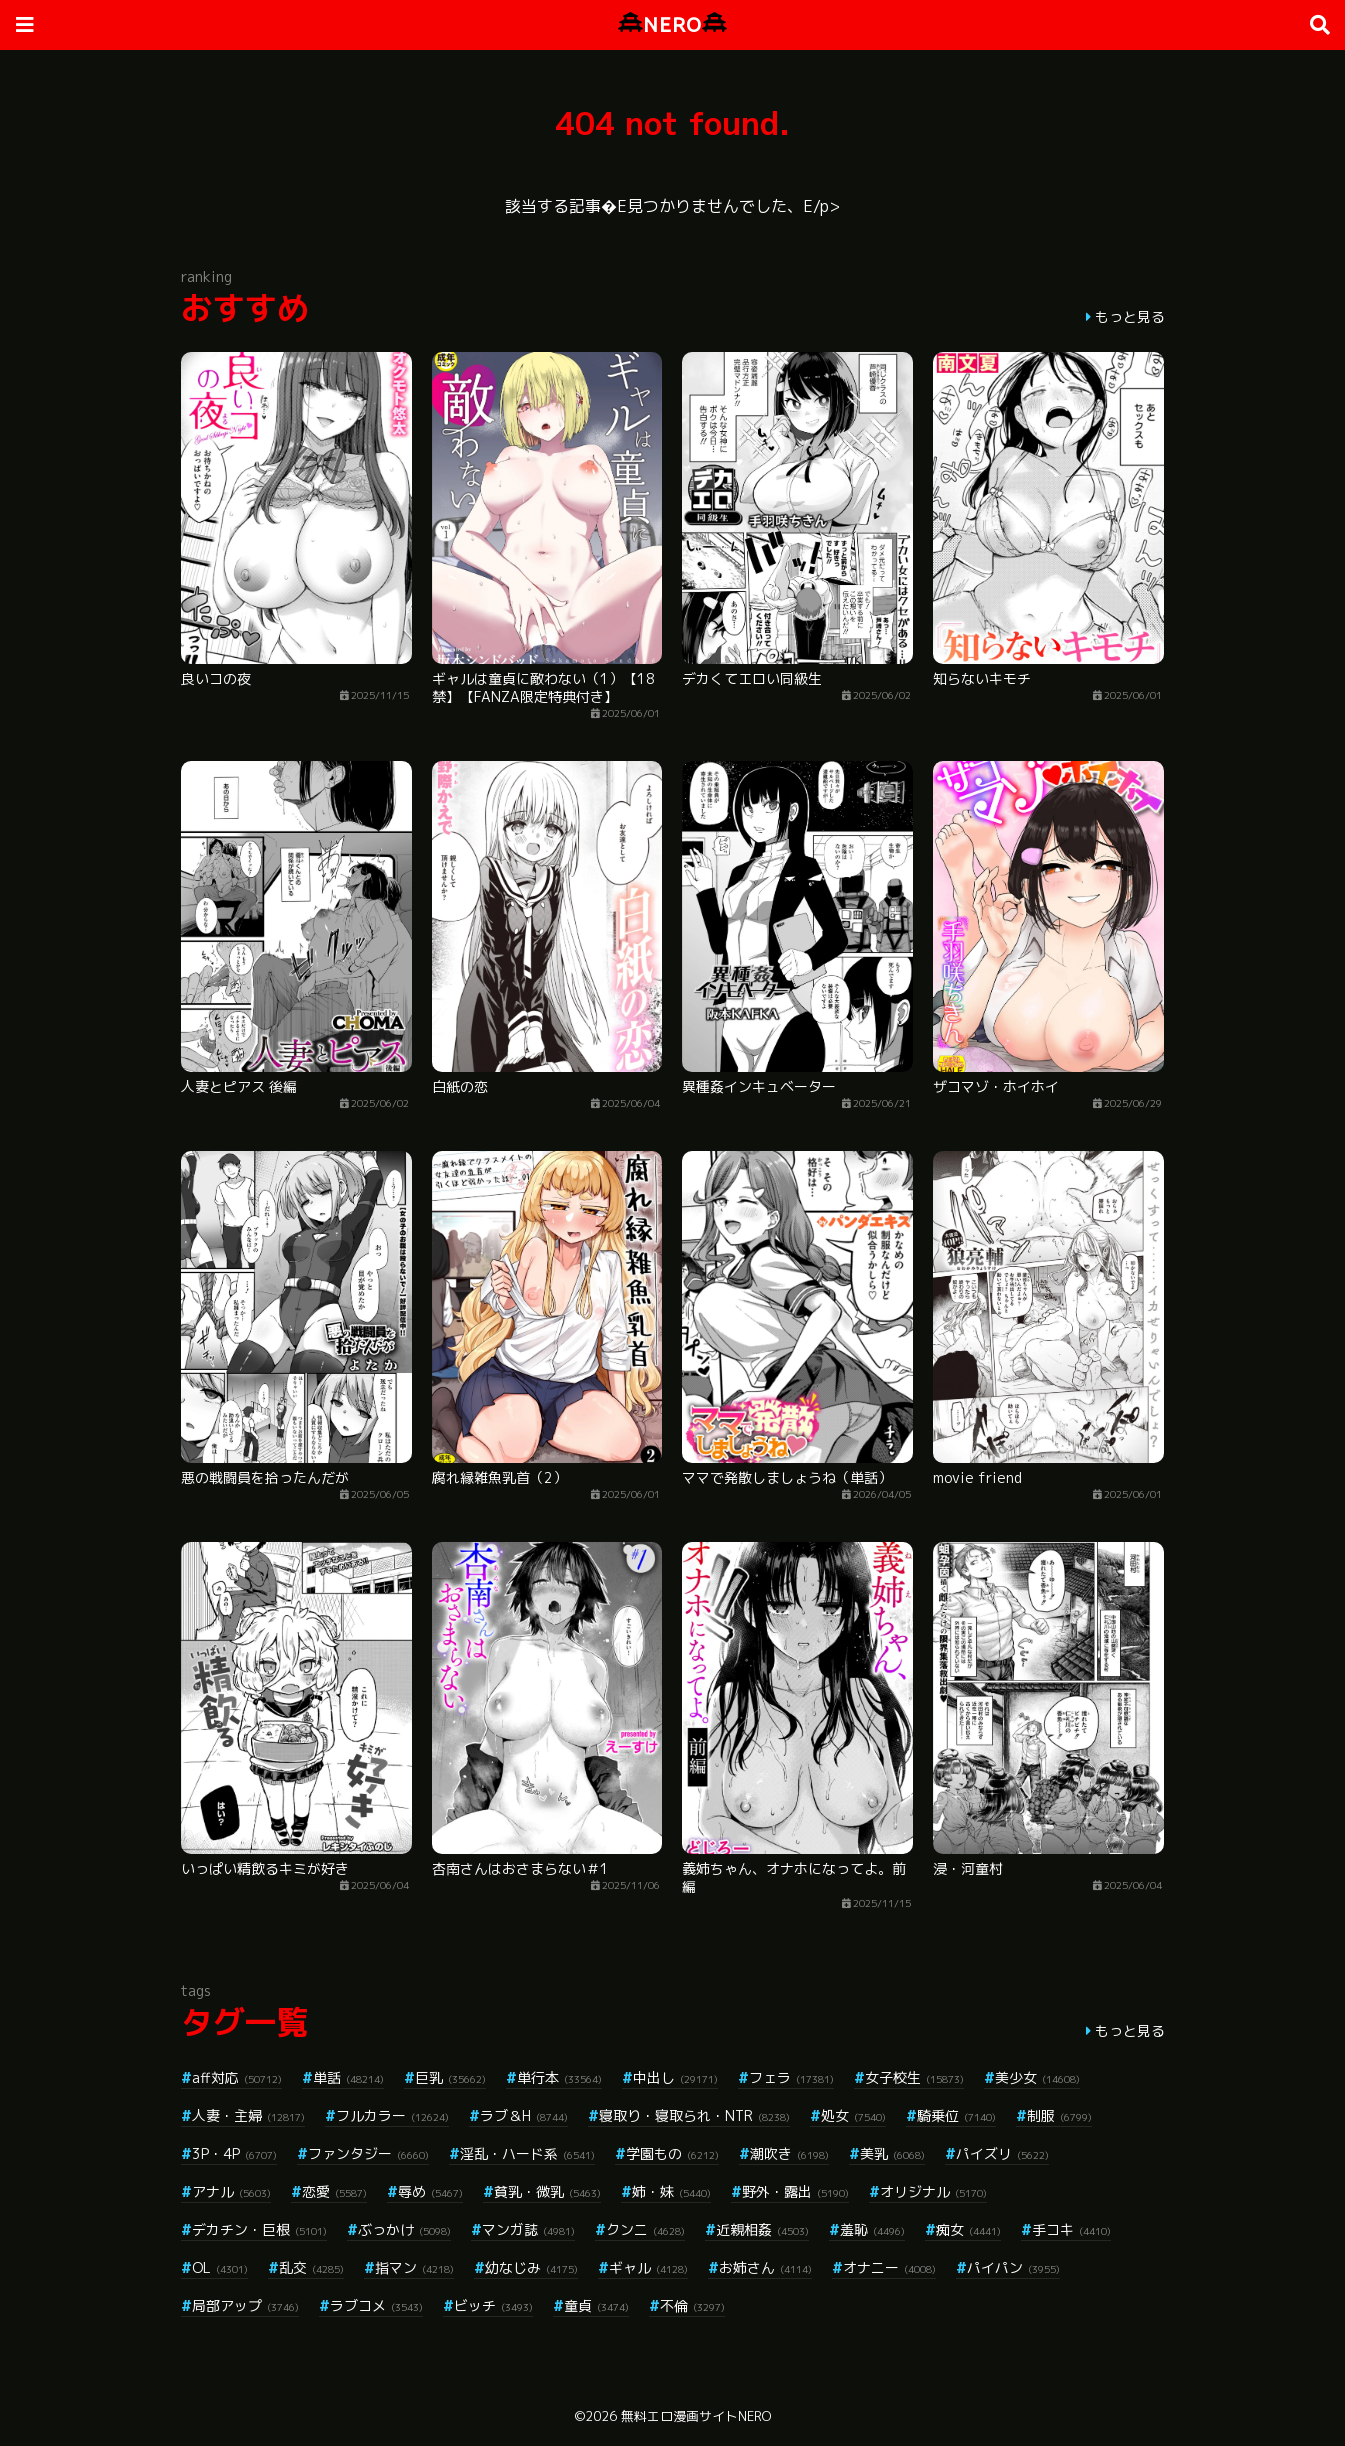 The image size is (1345, 2446). I want to click on ラブ＆H, so click(524, 2115).